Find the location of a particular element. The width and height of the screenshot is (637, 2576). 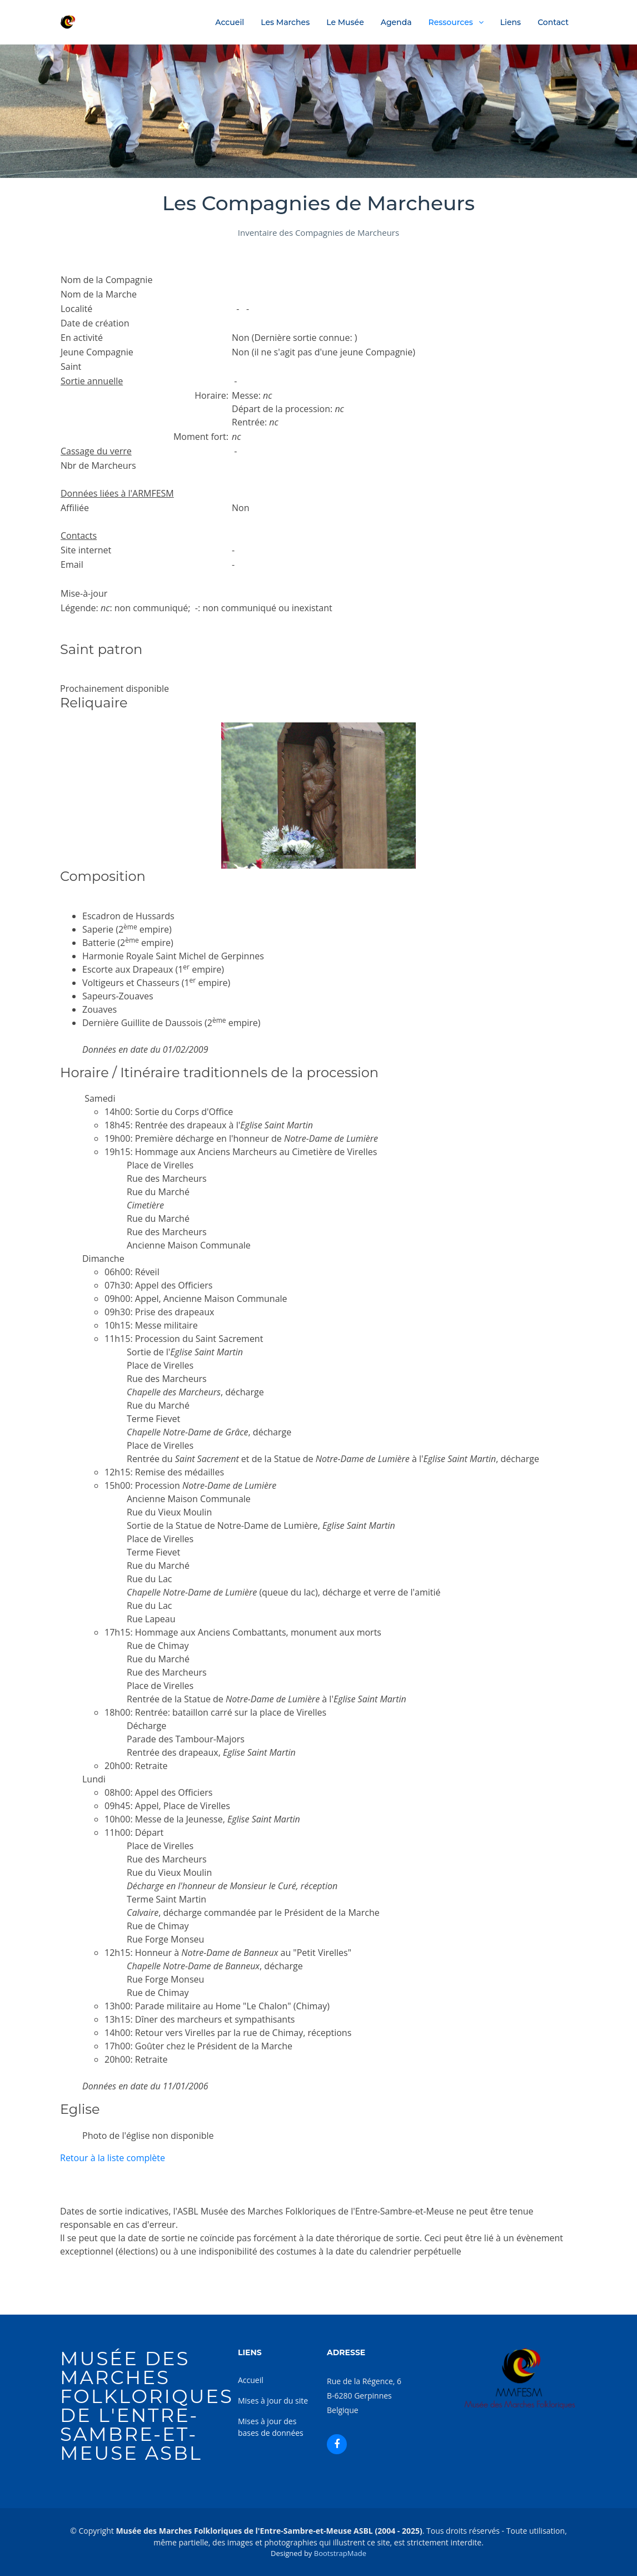

Agenda is located at coordinates (396, 22).